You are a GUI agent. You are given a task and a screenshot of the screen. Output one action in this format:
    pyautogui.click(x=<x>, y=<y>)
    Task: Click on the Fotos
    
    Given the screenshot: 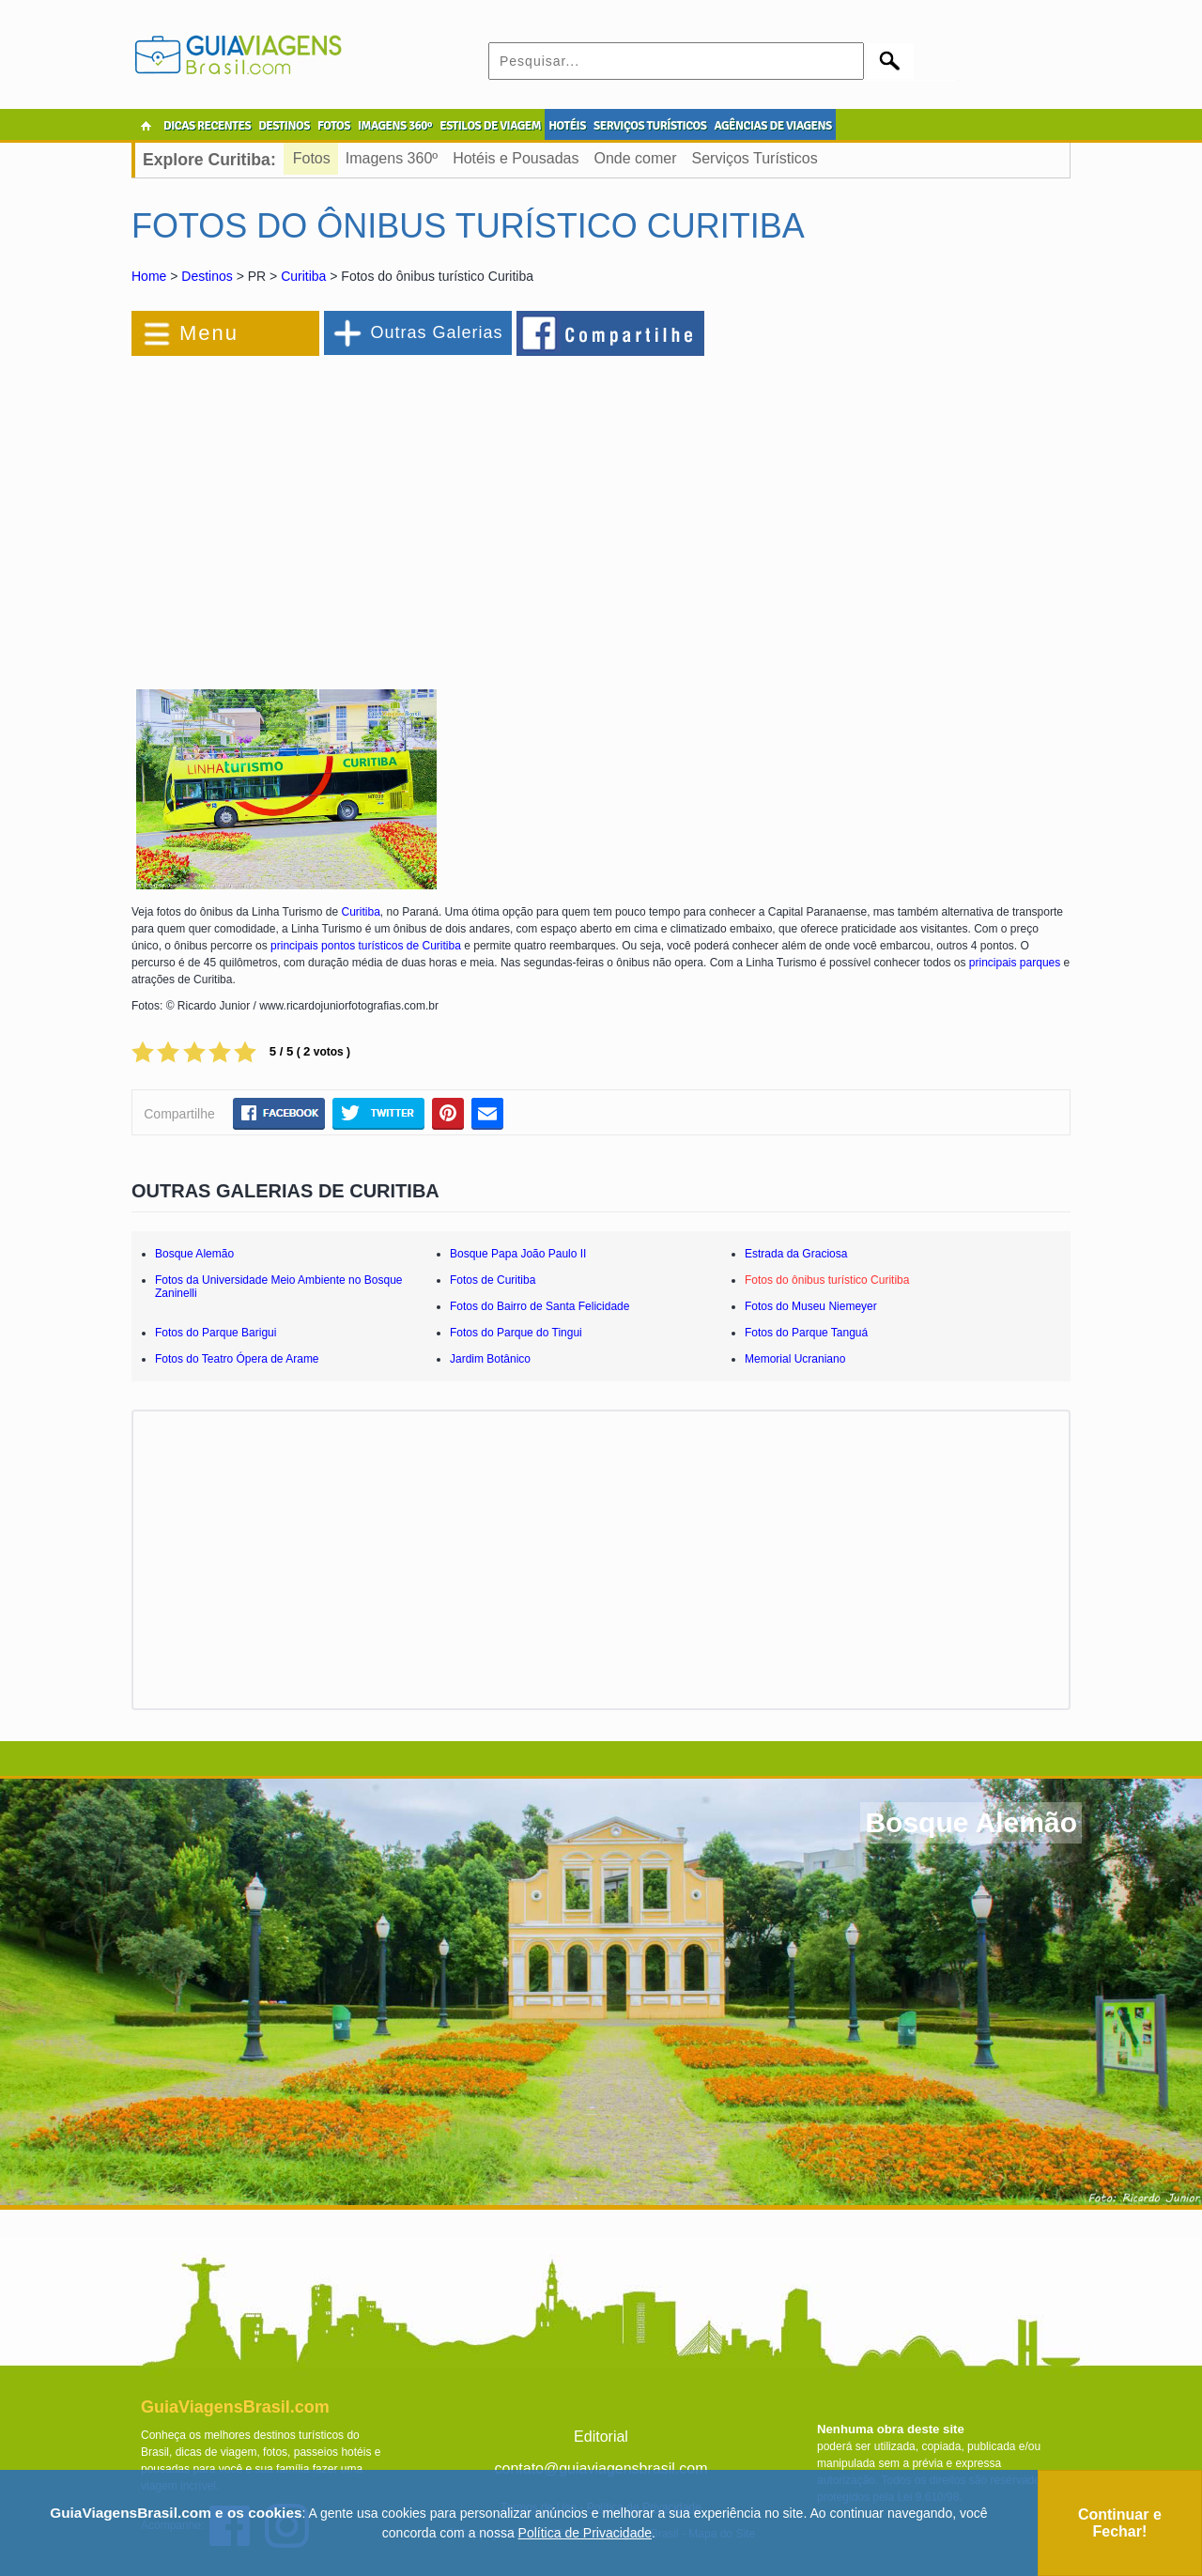 What is the action you would take?
    pyautogui.click(x=312, y=158)
    